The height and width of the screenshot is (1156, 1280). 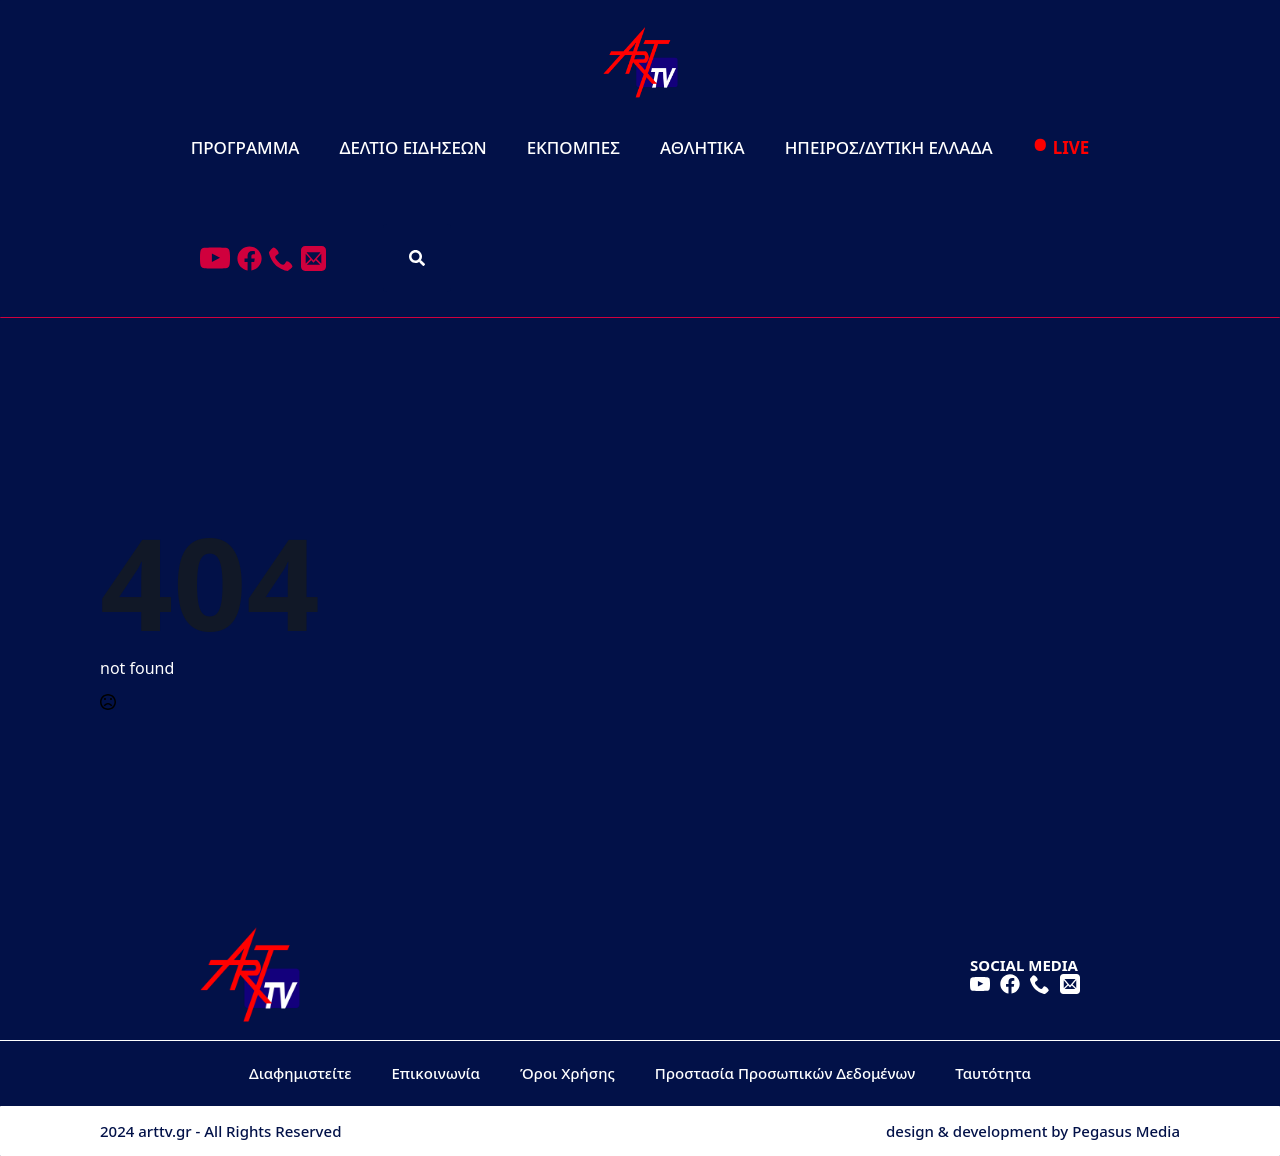 I want to click on Επικοινωνία, so click(x=436, y=1073).